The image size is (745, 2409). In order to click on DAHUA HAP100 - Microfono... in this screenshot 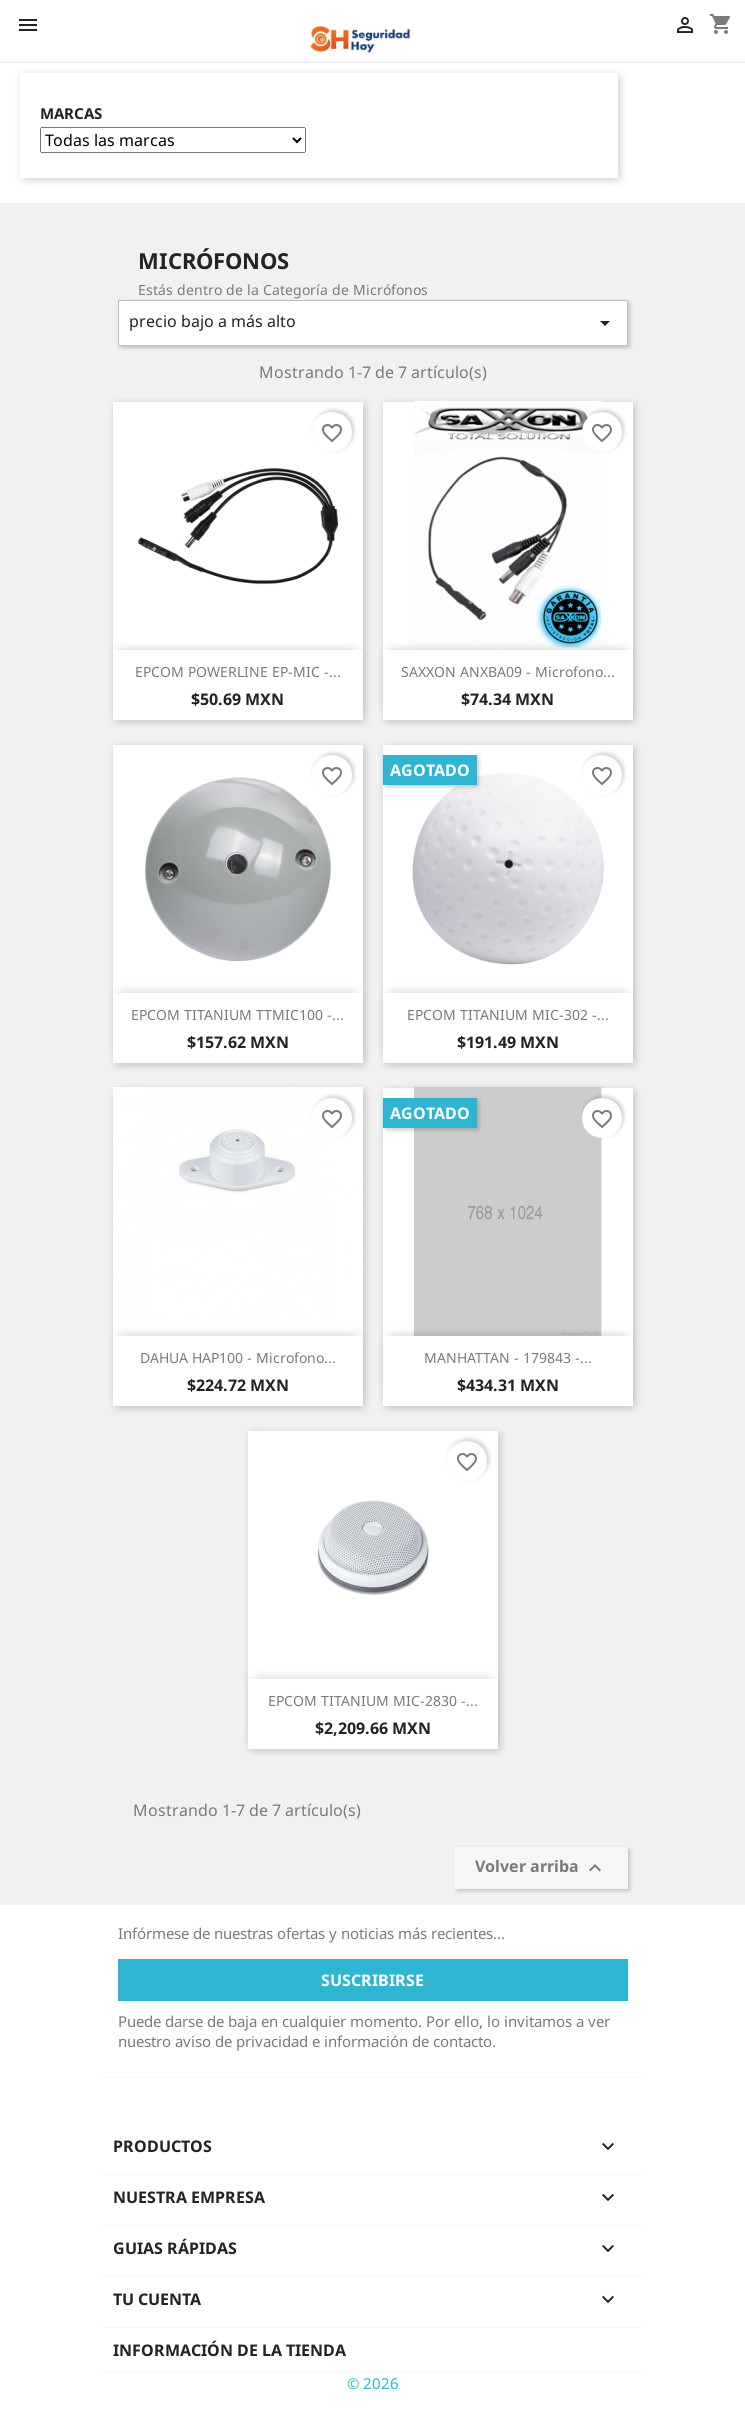, I will do `click(238, 1357)`.